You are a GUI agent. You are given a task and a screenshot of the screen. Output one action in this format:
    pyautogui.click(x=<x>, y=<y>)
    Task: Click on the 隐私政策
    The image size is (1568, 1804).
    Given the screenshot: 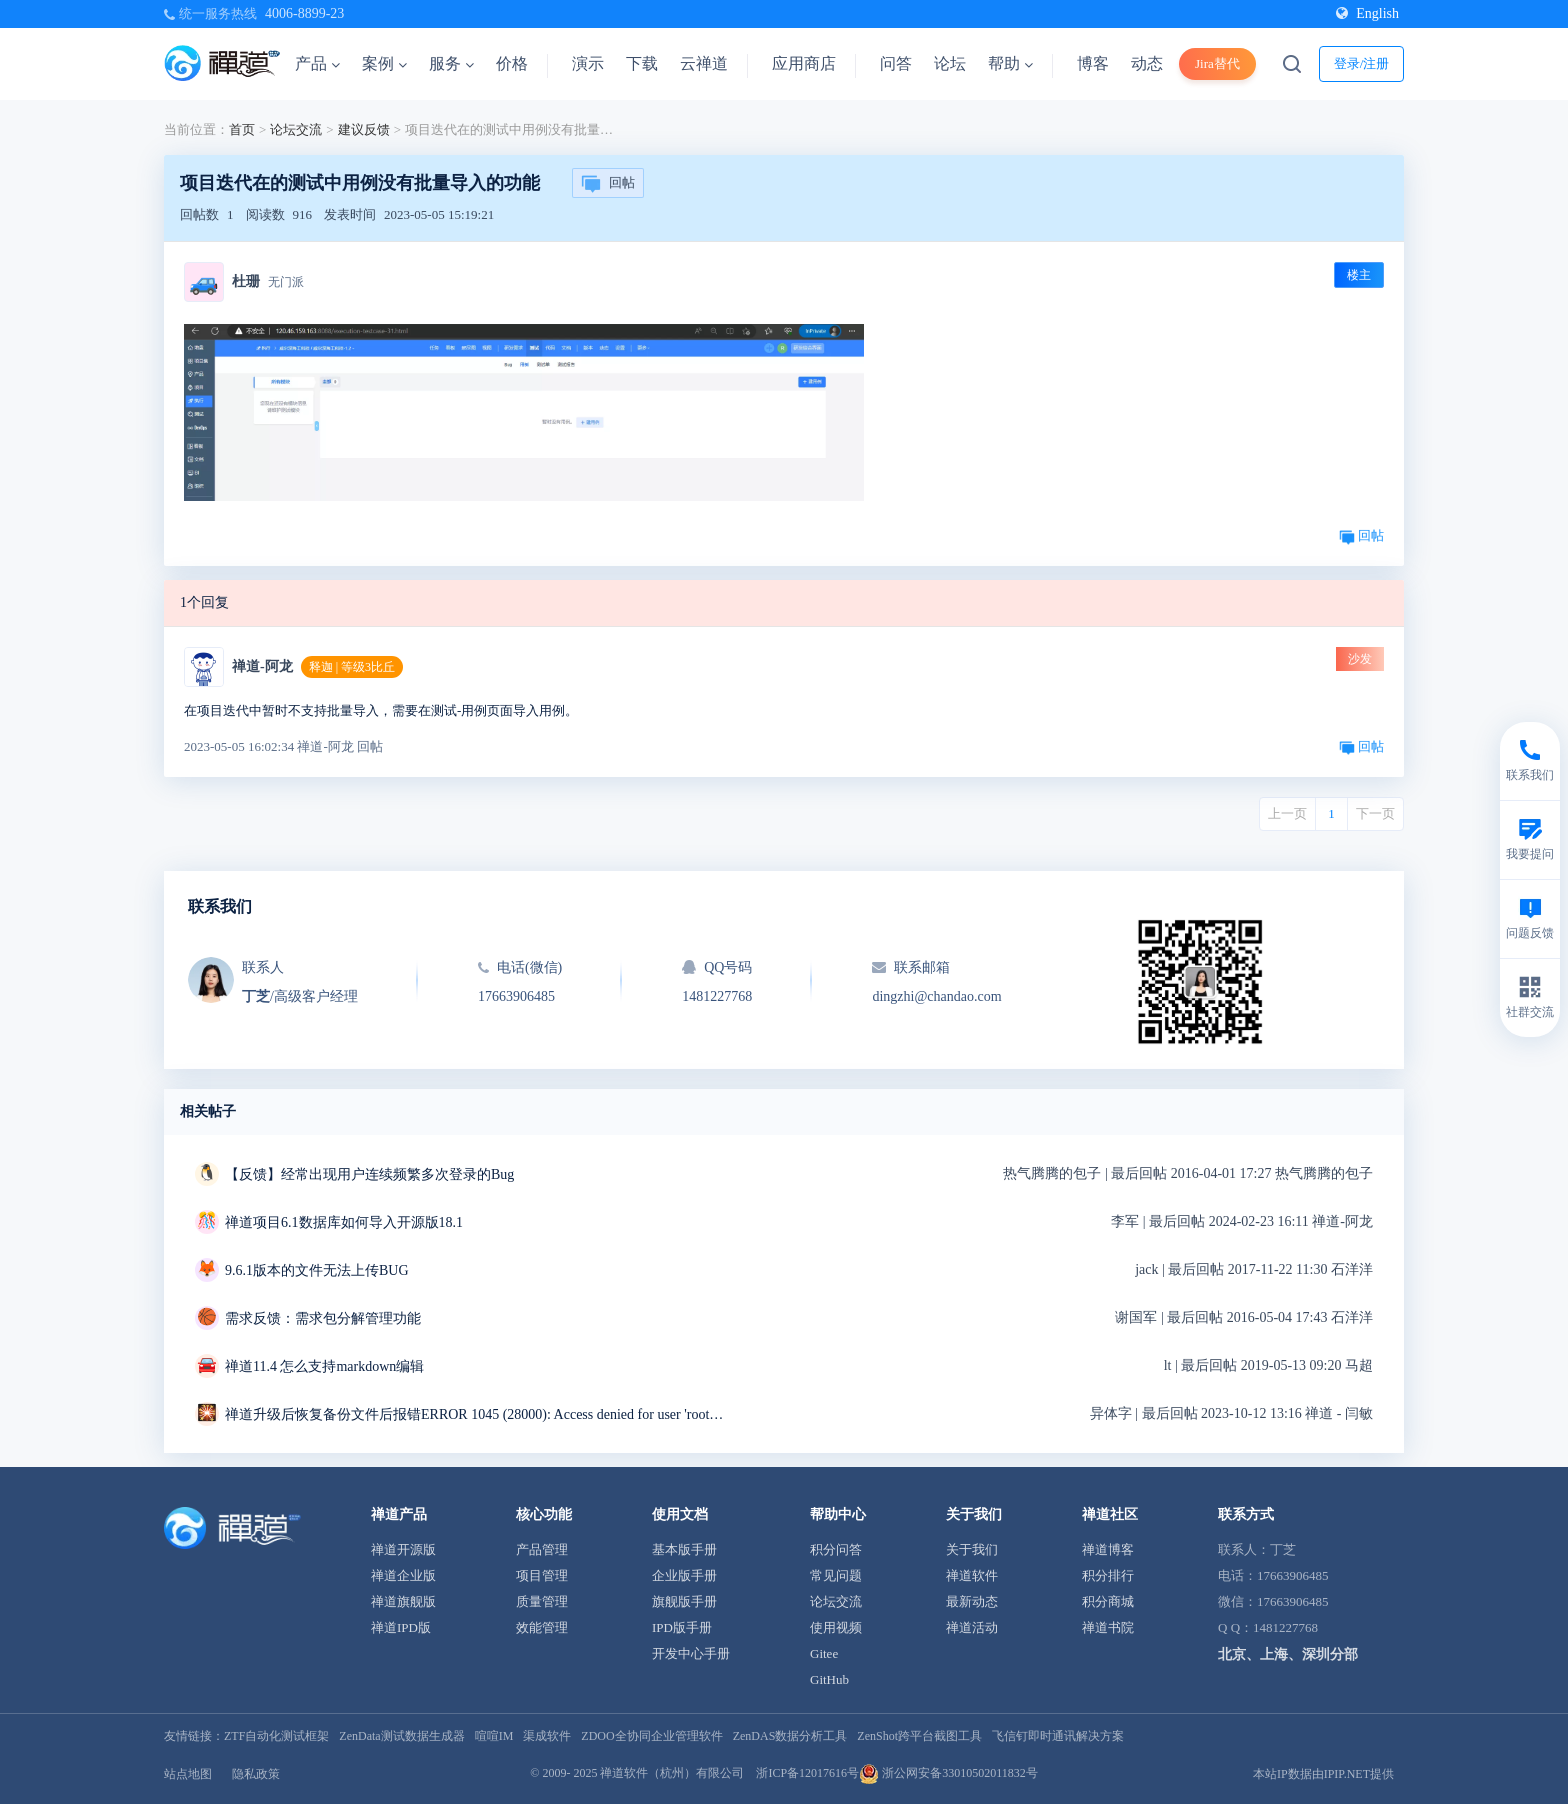 What is the action you would take?
    pyautogui.click(x=256, y=1774)
    